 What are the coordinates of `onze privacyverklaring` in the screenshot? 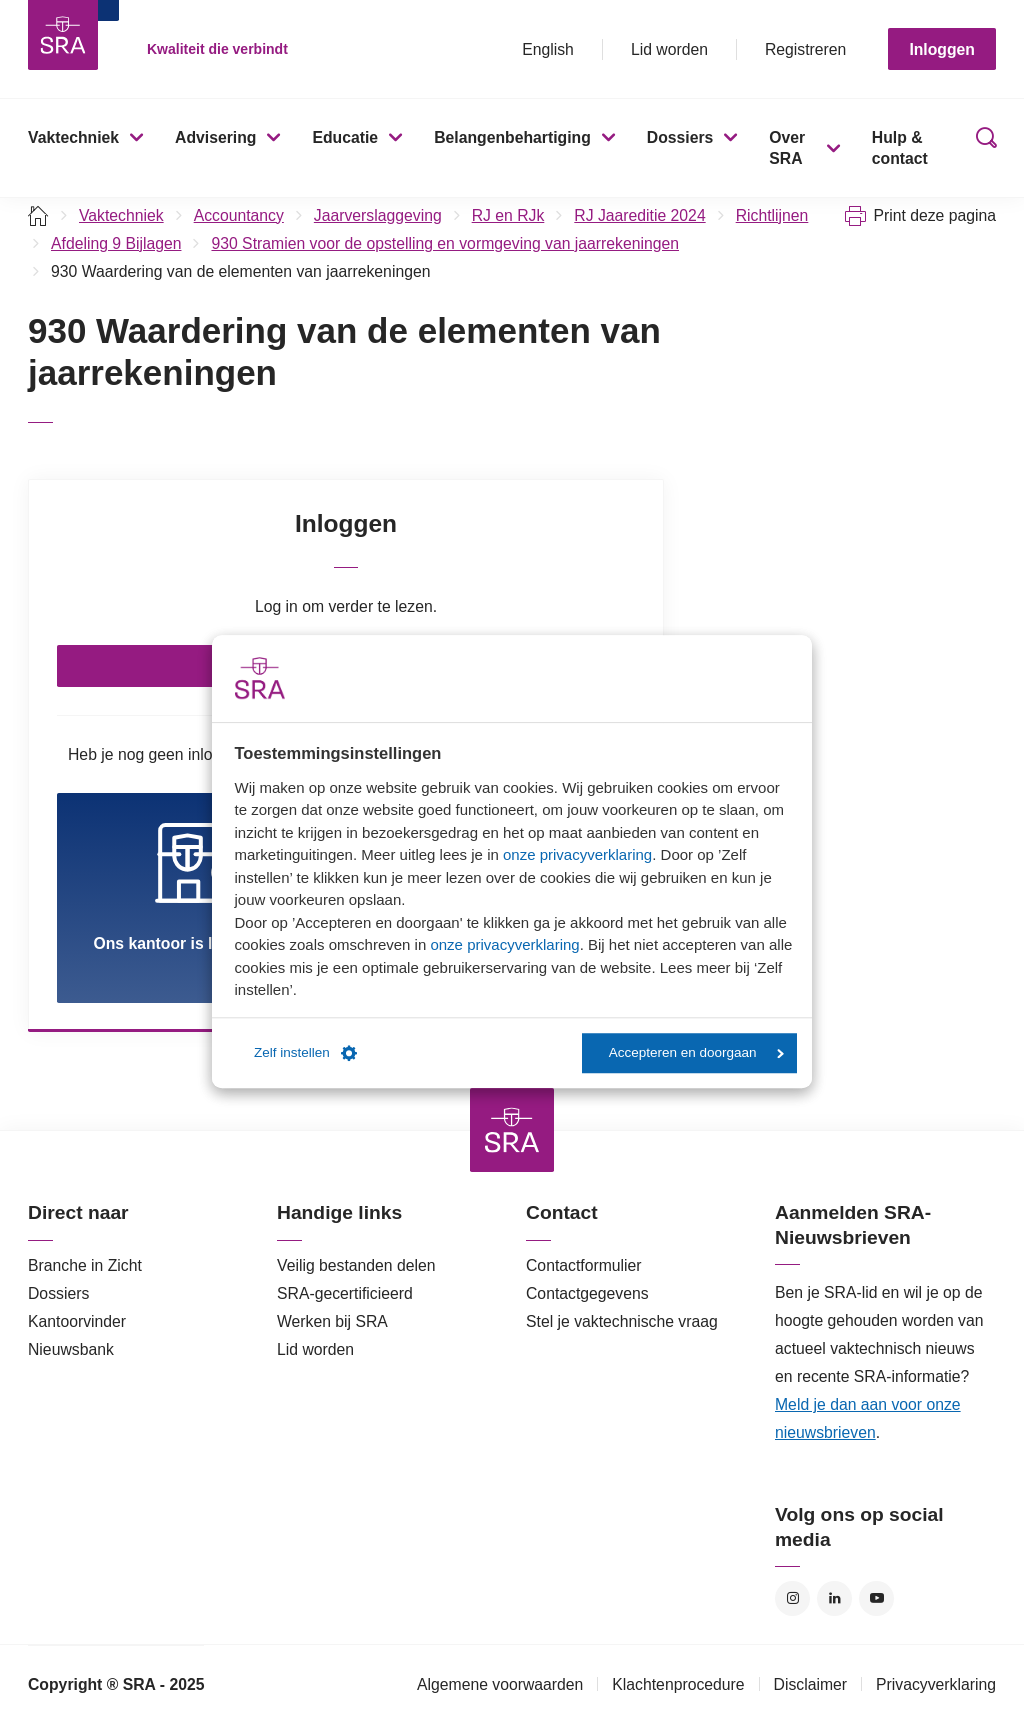 It's located at (577, 854).